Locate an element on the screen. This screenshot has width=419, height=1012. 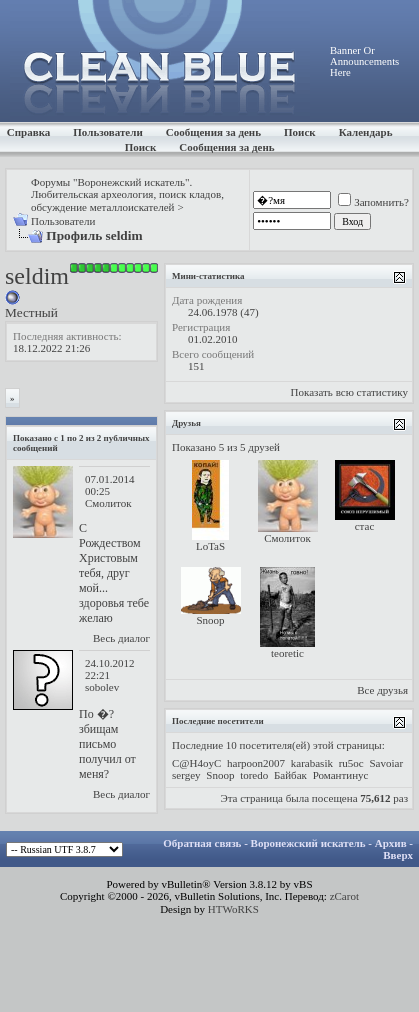
ru5oc is located at coordinates (351, 763).